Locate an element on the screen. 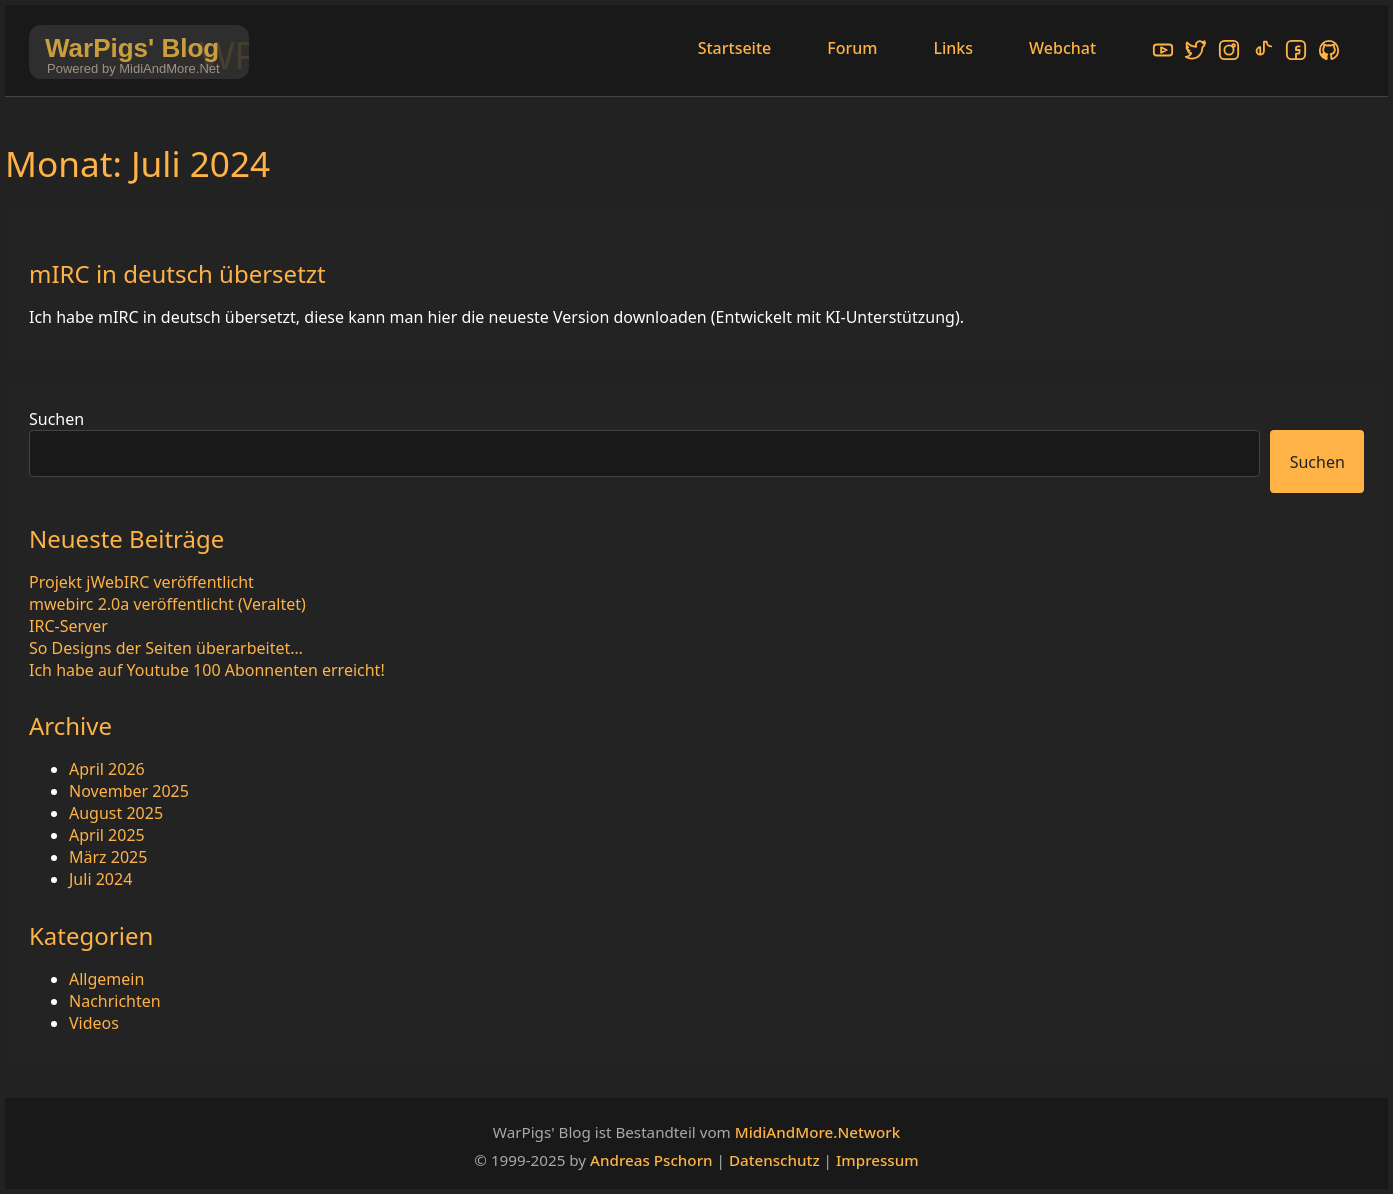 The image size is (1393, 1194). März 2025 is located at coordinates (108, 857).